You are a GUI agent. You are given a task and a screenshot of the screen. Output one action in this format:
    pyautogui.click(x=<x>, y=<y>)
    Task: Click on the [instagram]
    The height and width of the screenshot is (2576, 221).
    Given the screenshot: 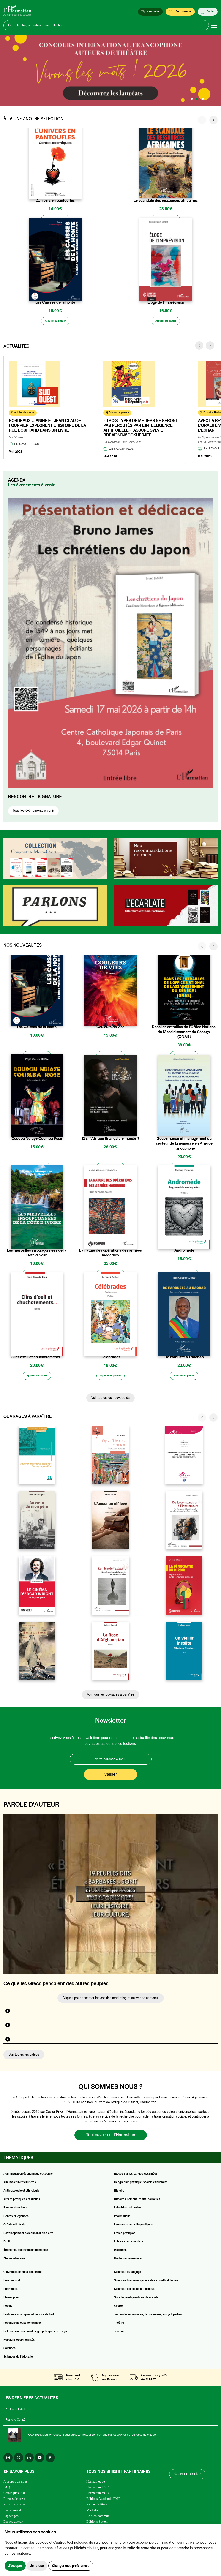 What is the action you would take?
    pyautogui.click(x=8, y=2457)
    